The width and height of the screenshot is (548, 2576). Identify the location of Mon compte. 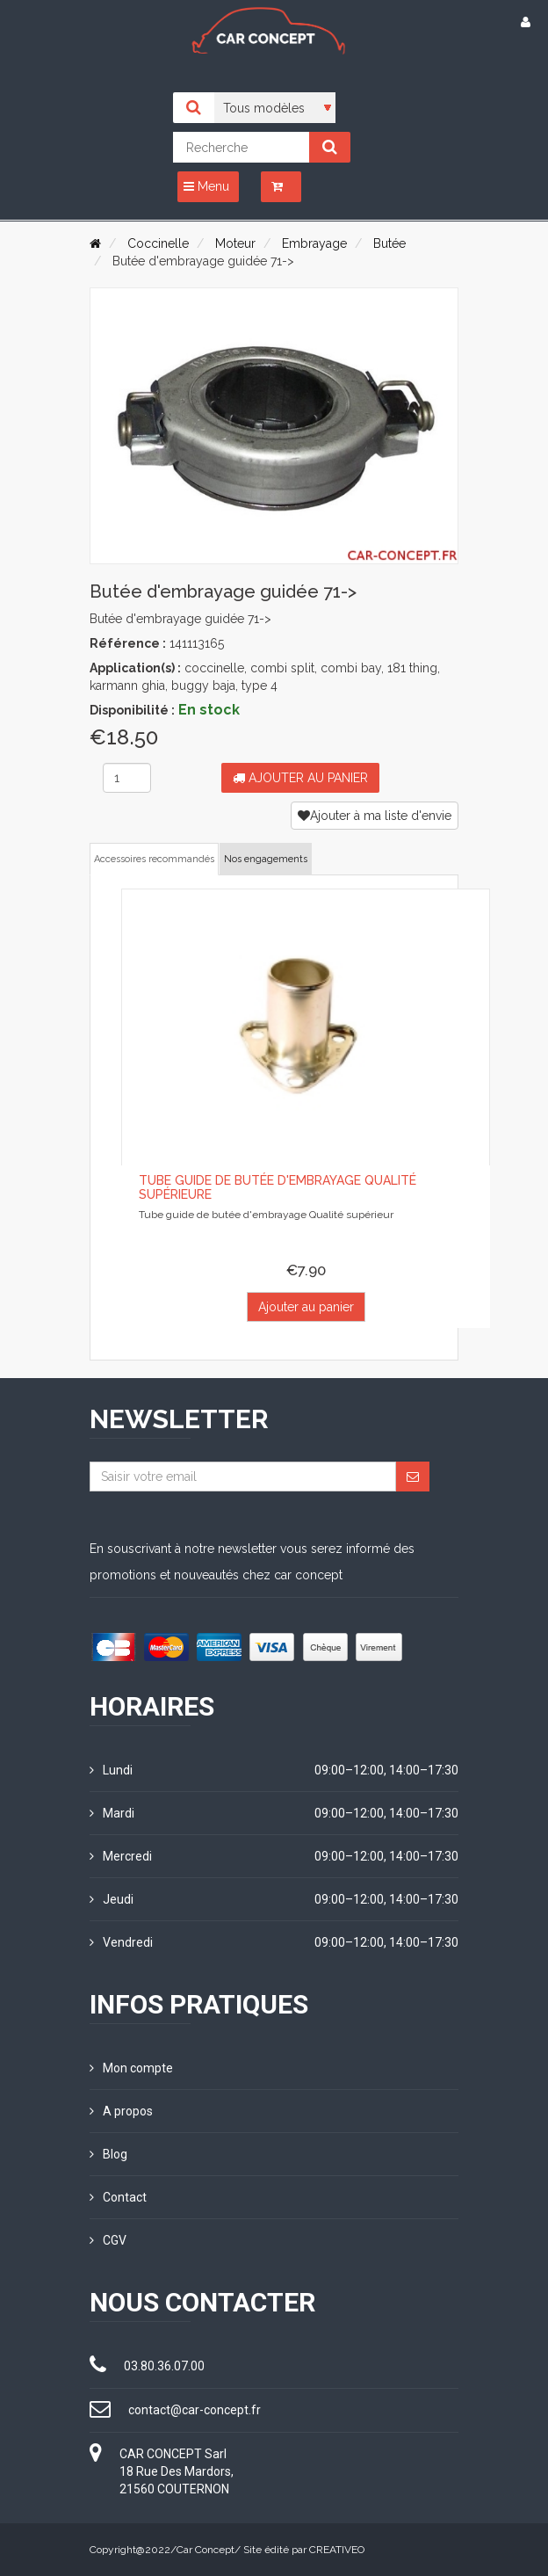
(131, 2068).